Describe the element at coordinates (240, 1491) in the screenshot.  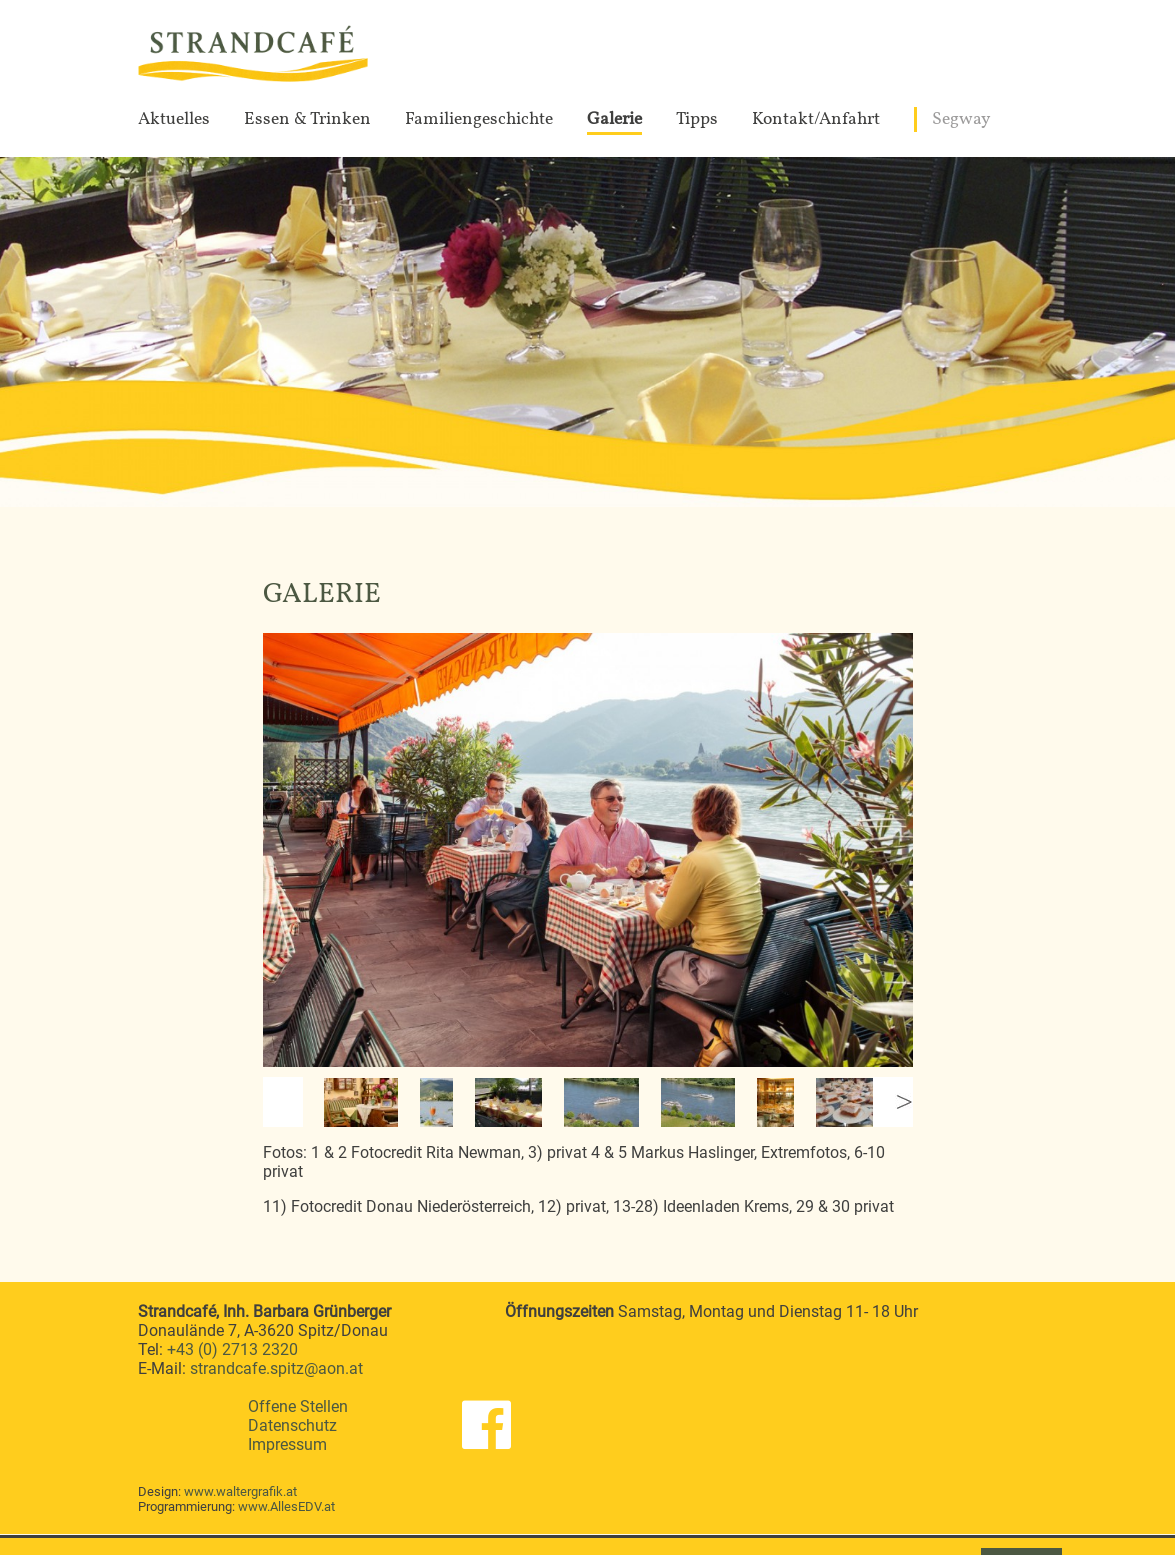
I see `www.waltergrafik.at` at that location.